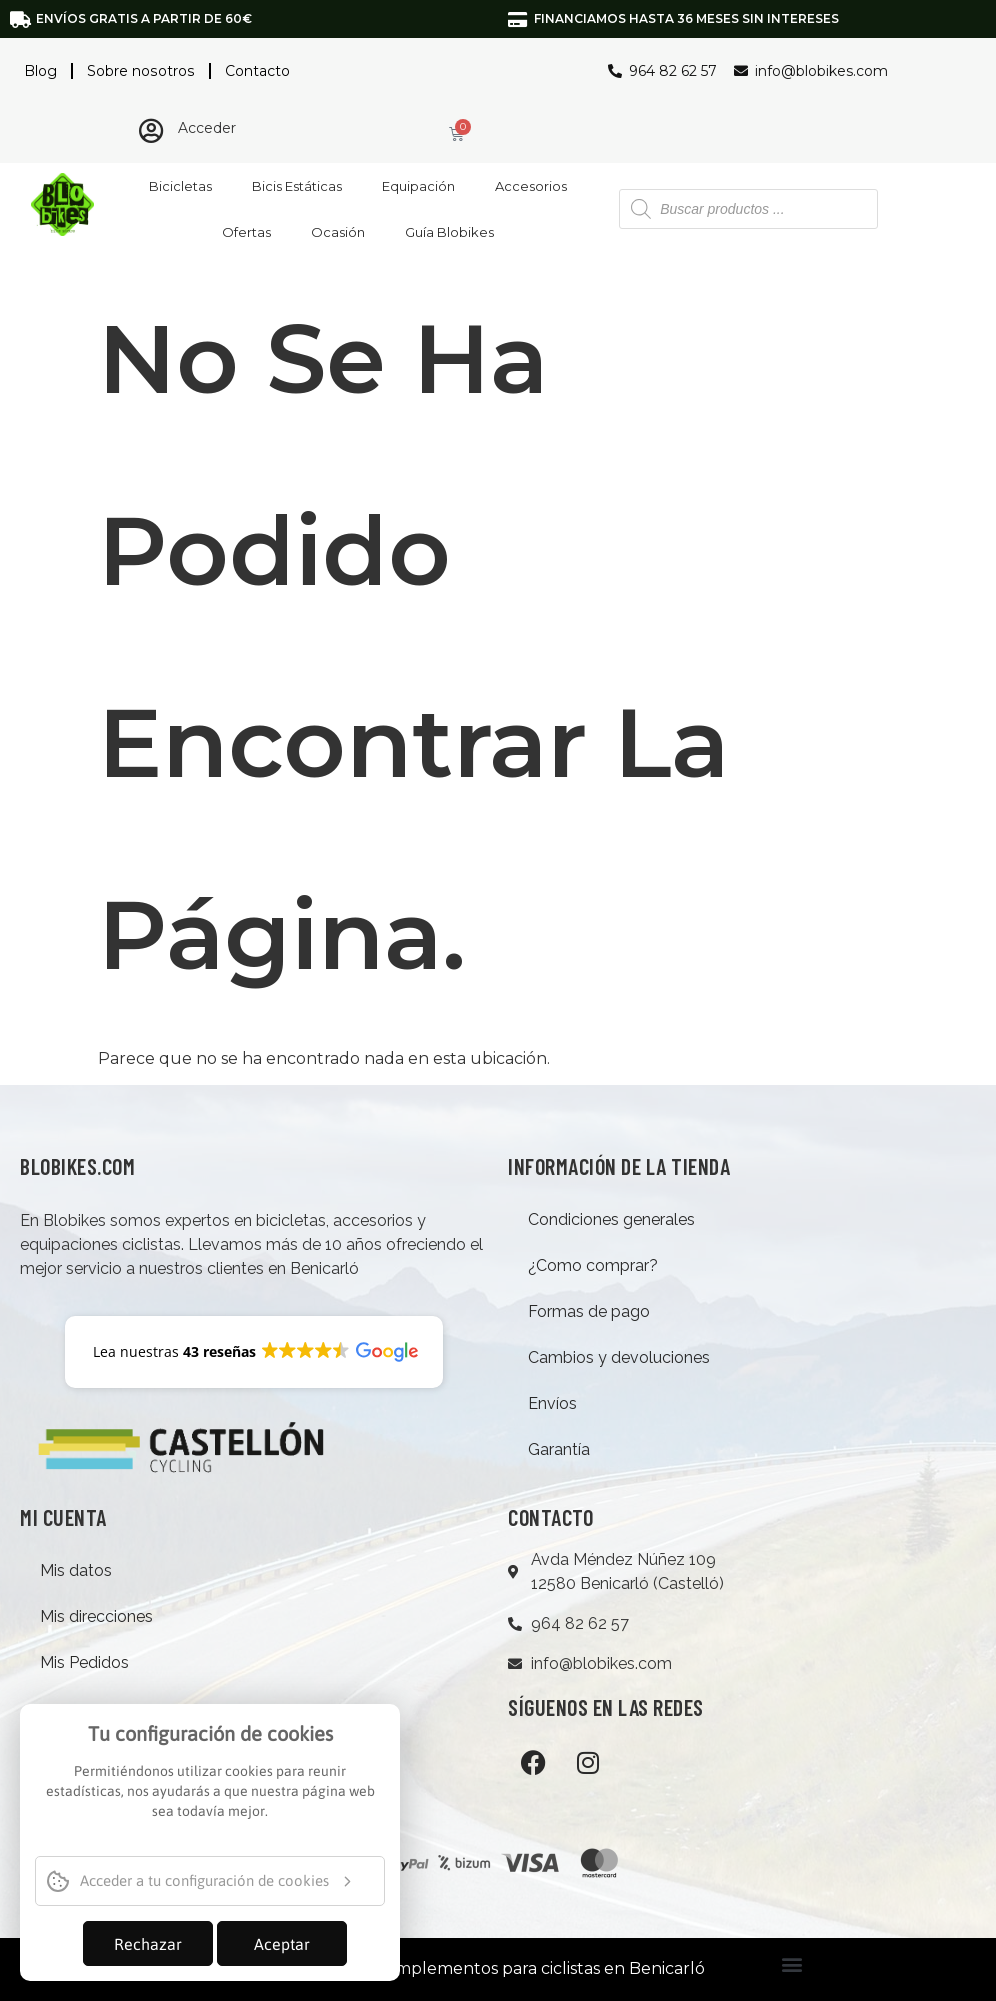 The width and height of the screenshot is (996, 2001). Describe the element at coordinates (84, 1662) in the screenshot. I see `Mis Pedidos` at that location.